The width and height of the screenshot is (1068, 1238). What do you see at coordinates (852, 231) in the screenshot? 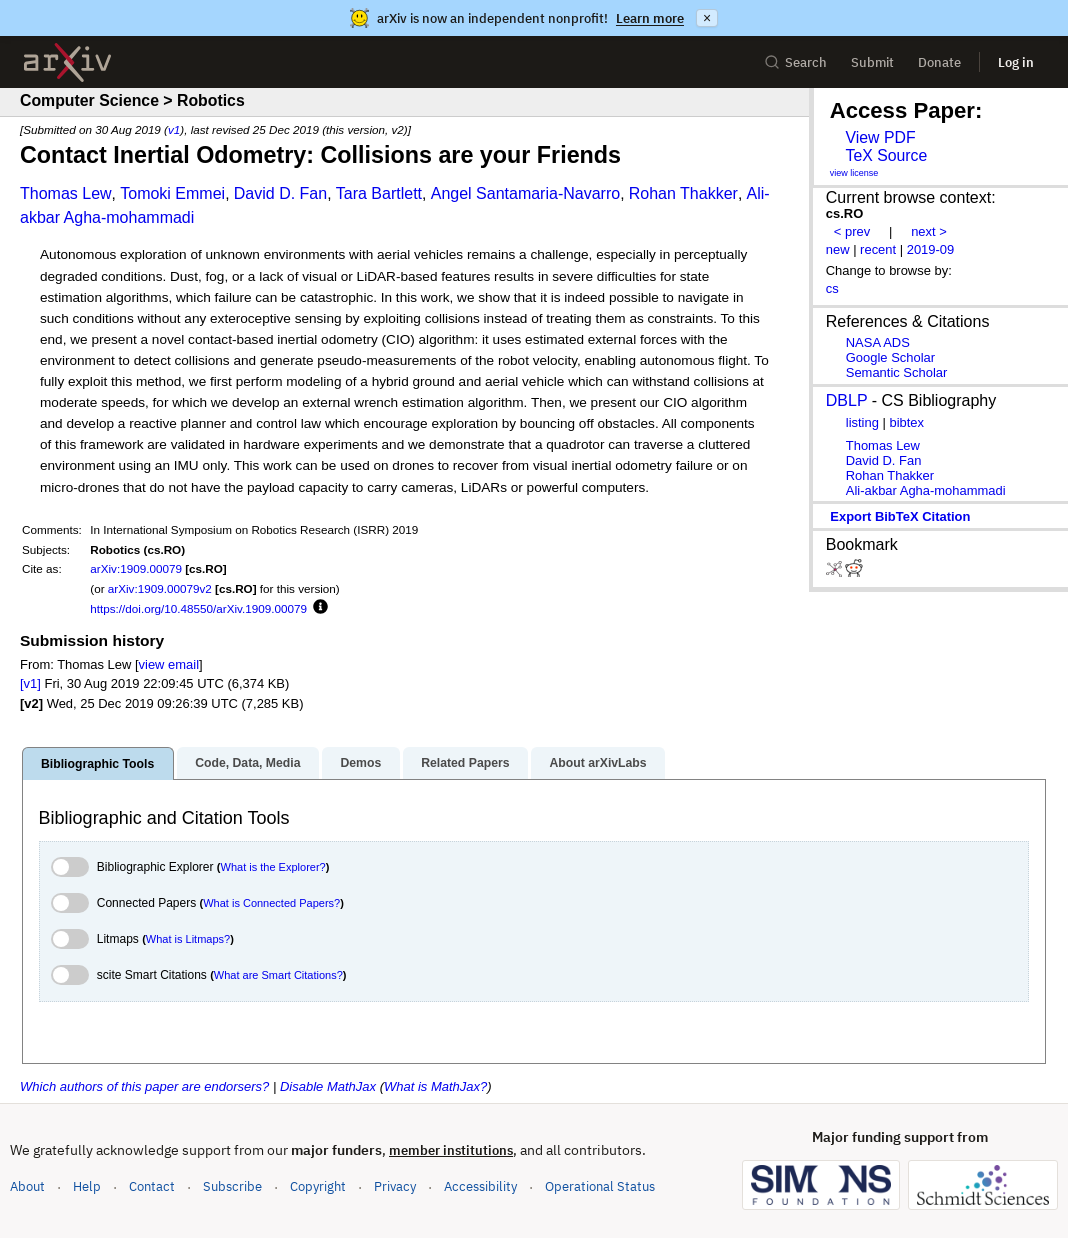
I see `< prev` at bounding box center [852, 231].